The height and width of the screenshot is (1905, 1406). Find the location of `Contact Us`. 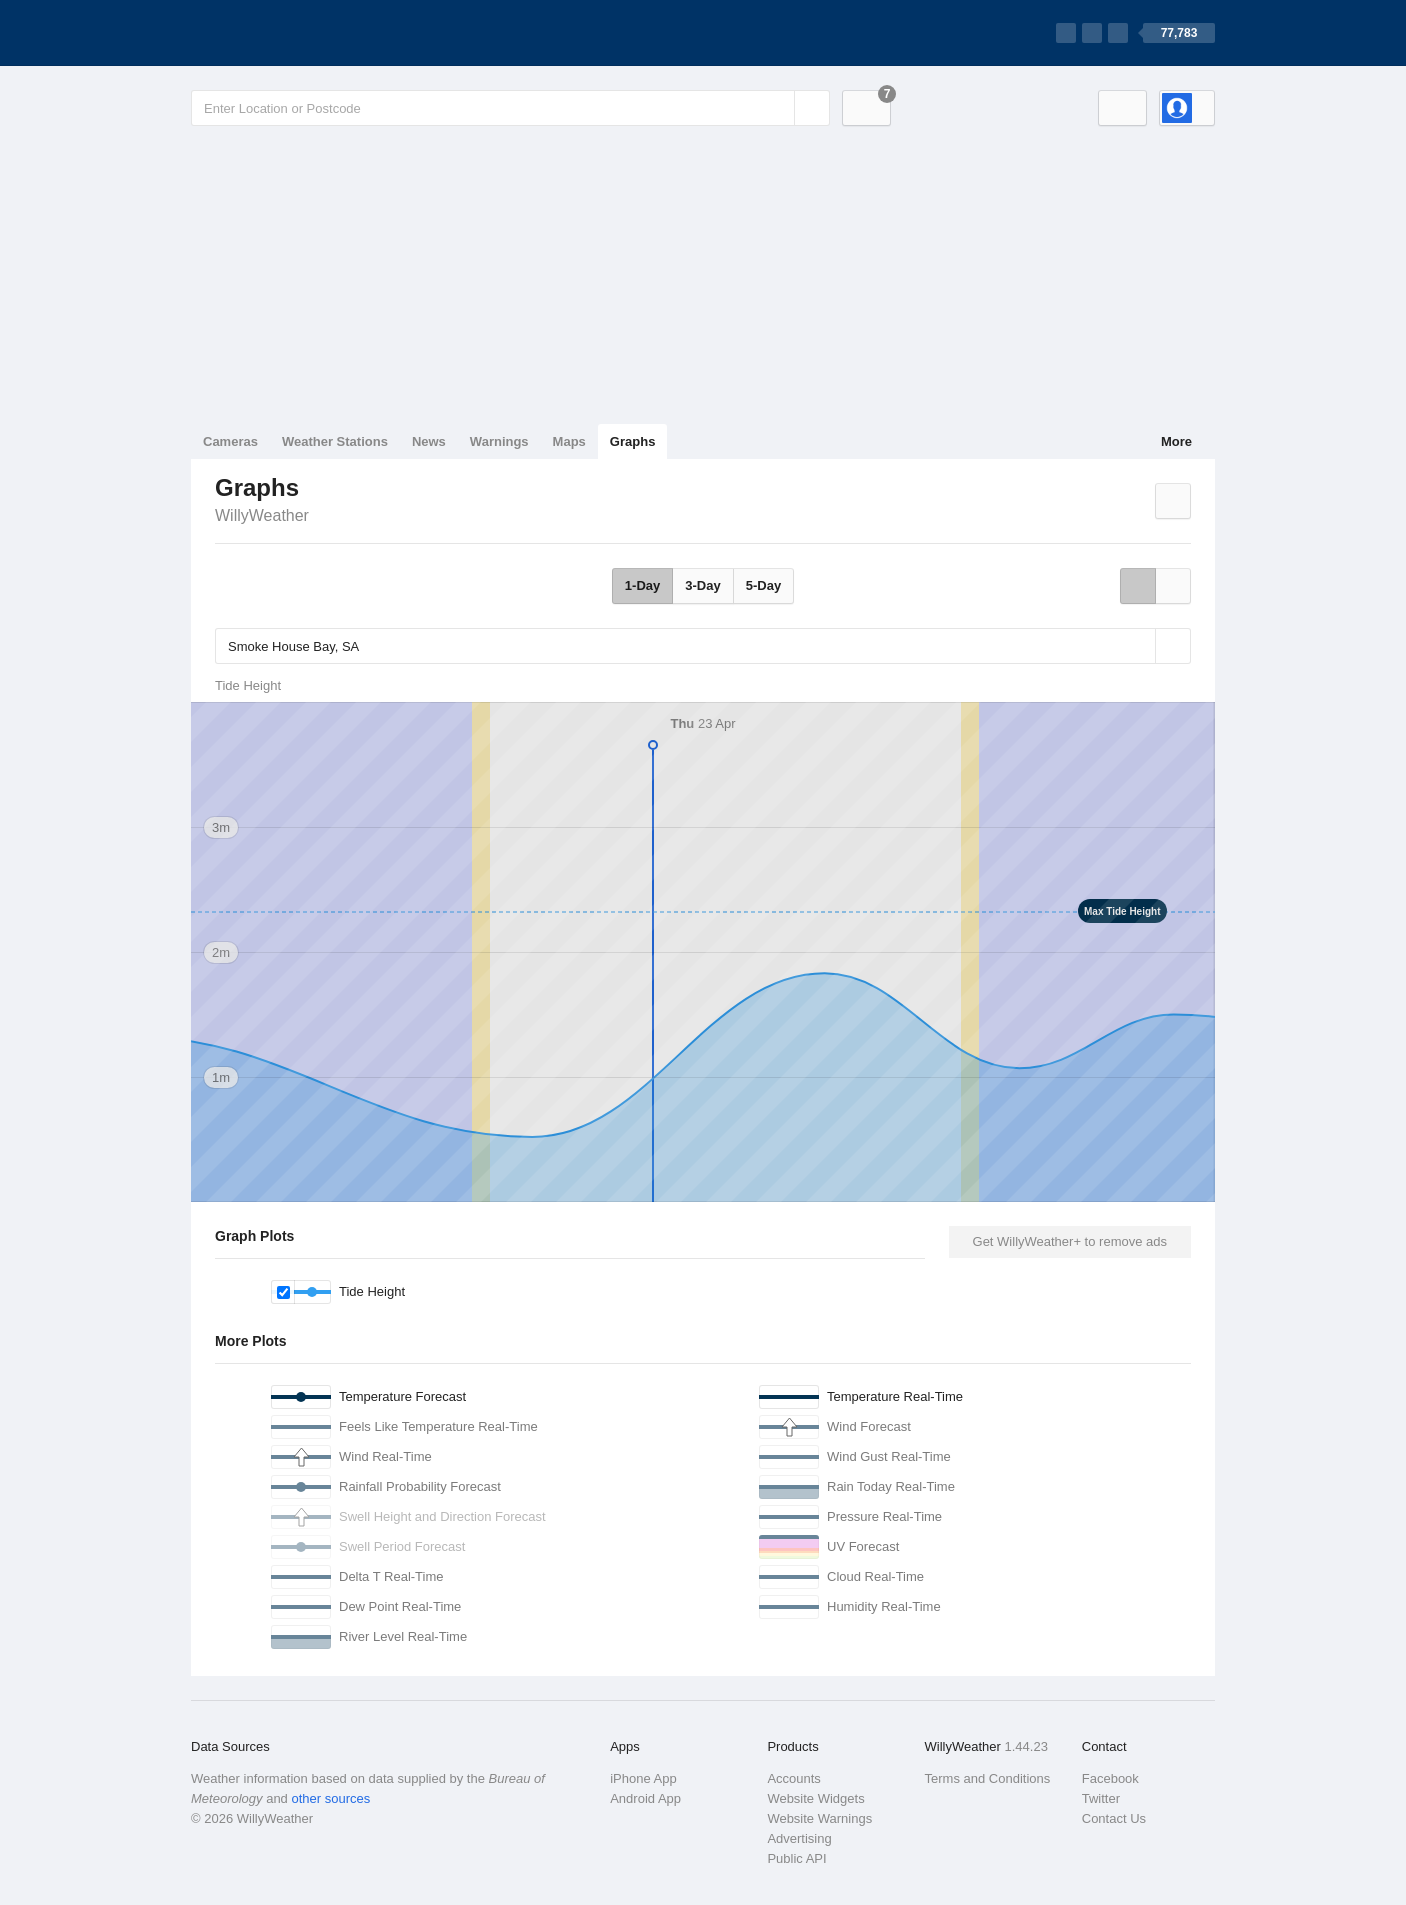

Contact Us is located at coordinates (1114, 1818).